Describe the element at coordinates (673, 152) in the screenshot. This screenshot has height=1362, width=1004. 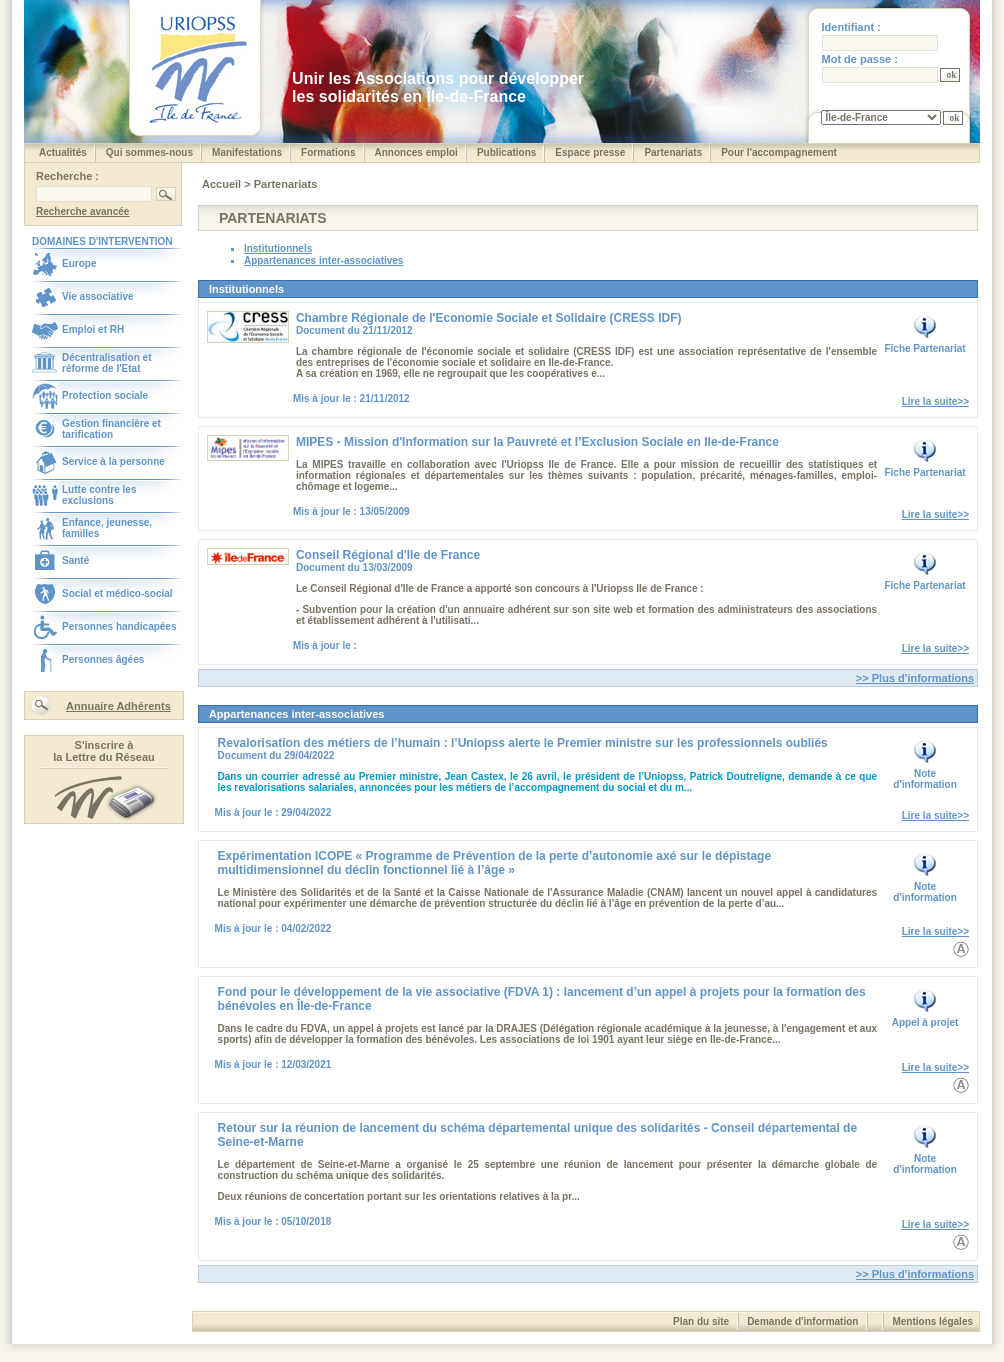
I see `Partenariats` at that location.